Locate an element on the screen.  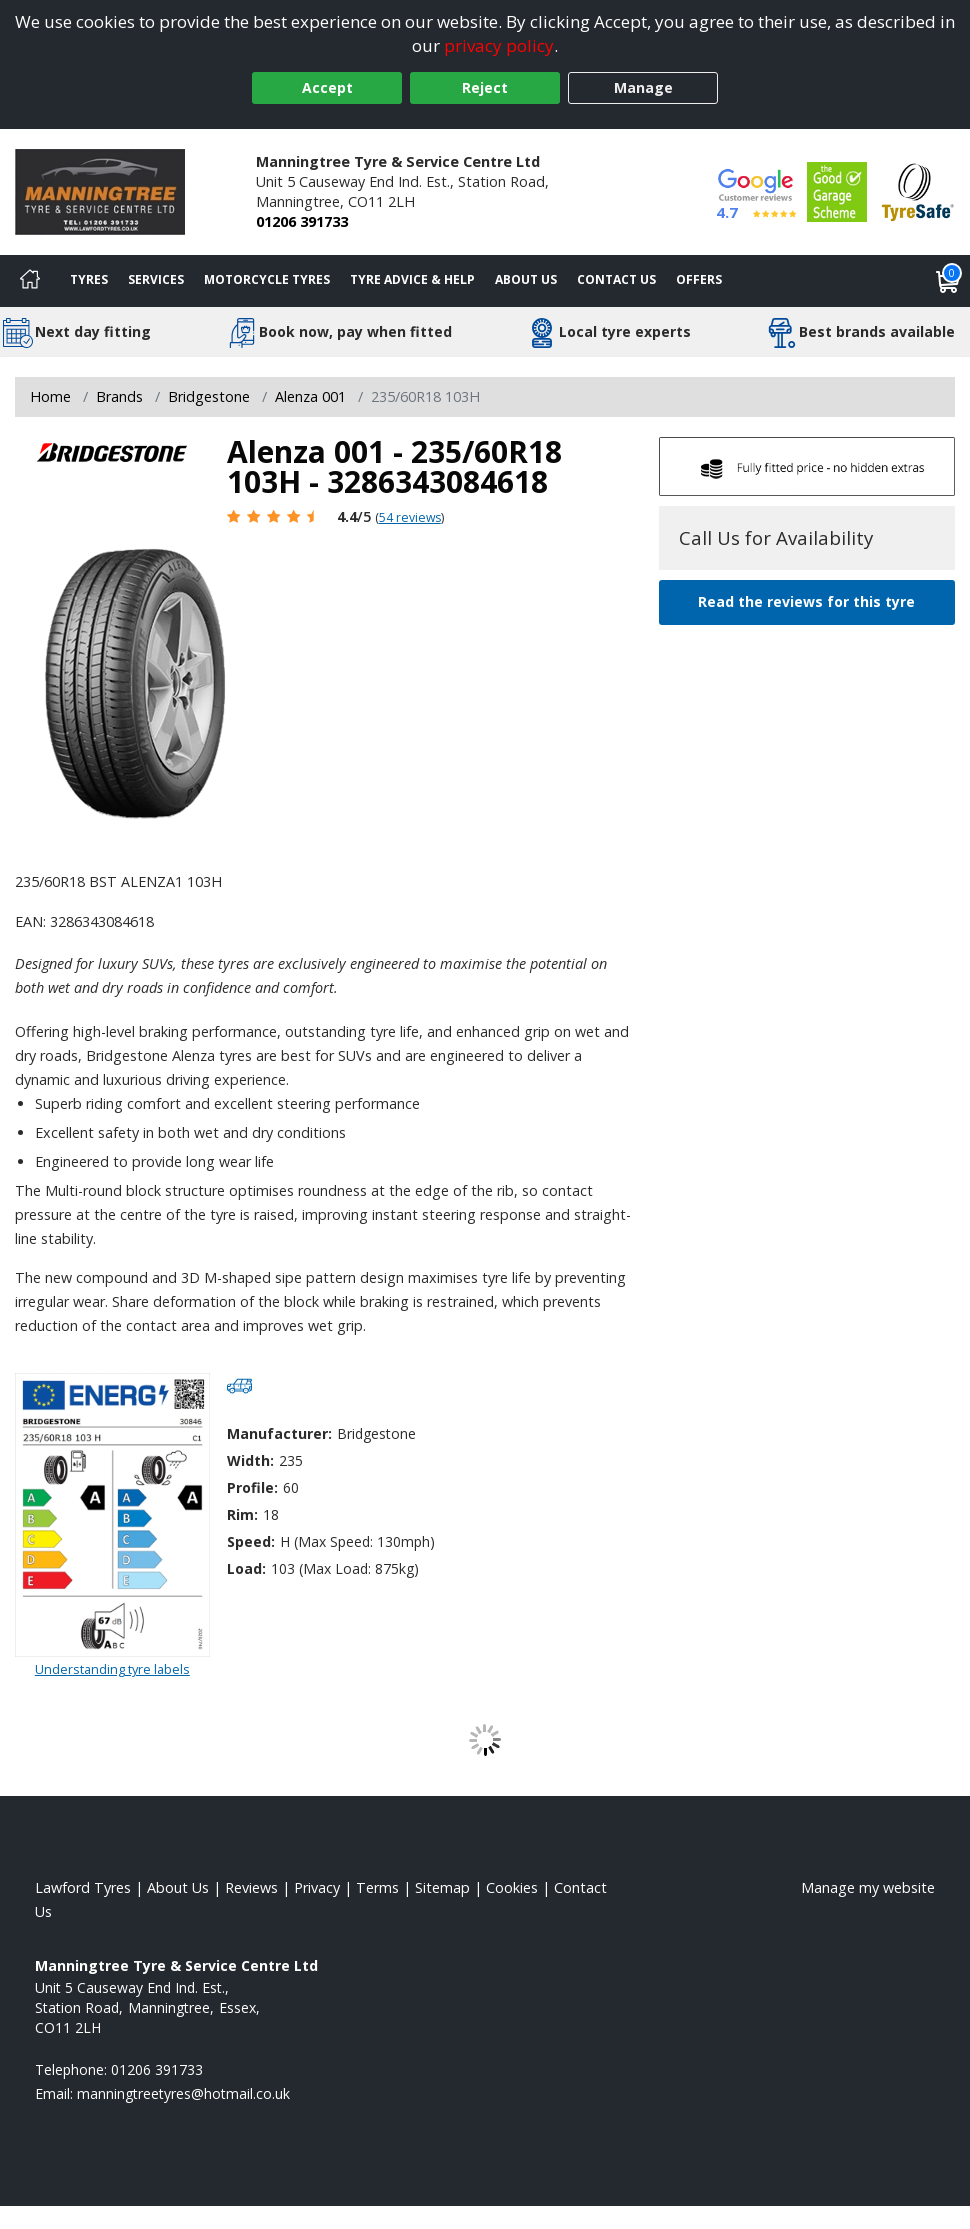
Reviews [Read our reviews] is located at coordinates (251, 1887).